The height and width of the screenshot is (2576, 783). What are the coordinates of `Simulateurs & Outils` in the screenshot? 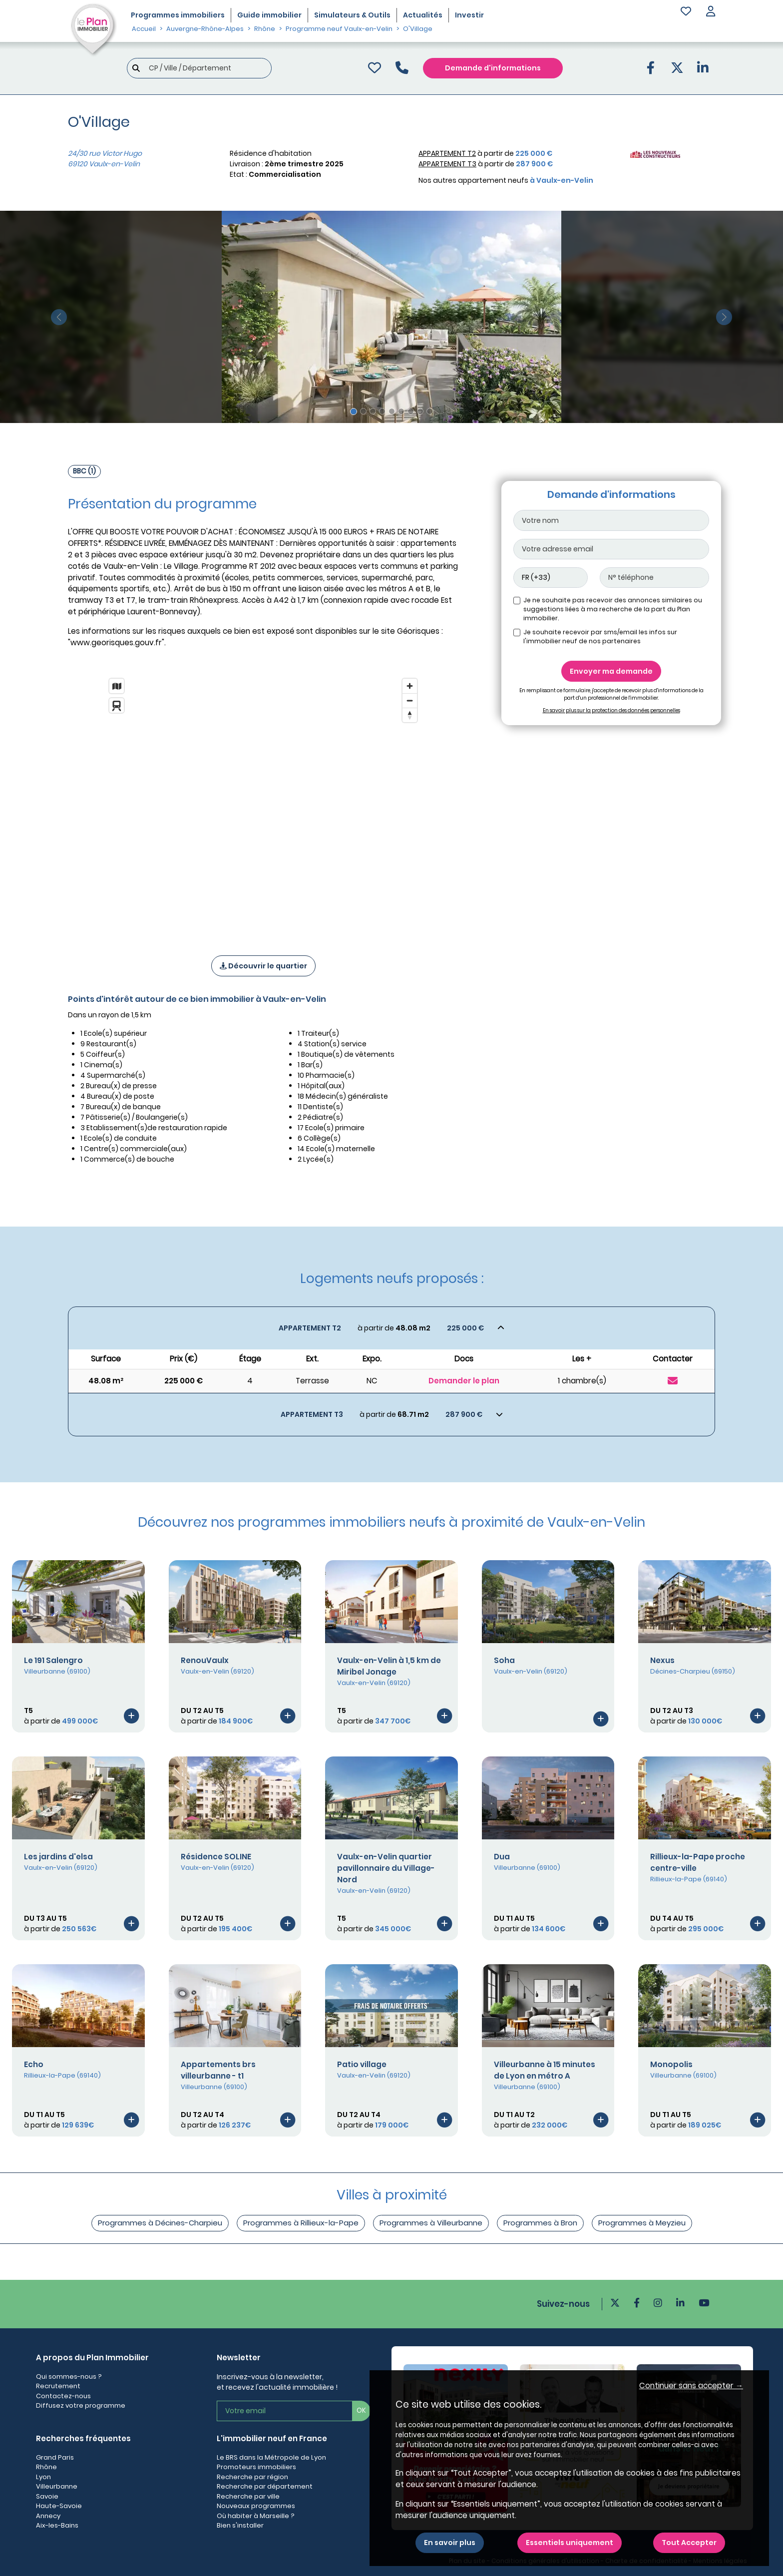 It's located at (352, 15).